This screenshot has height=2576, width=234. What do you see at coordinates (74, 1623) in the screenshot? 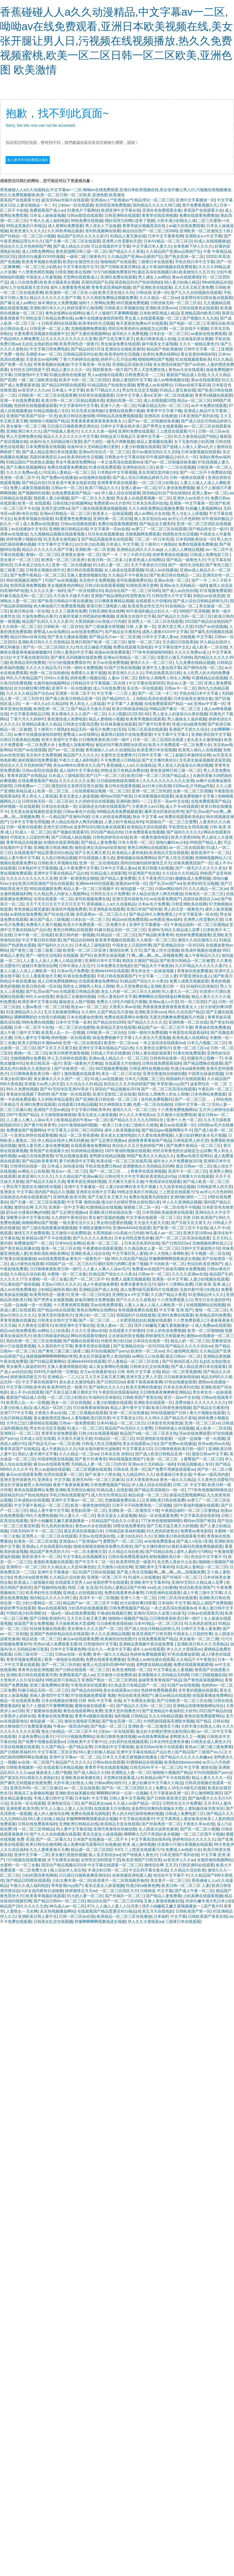
I see `天天操夜夜操天堂成网` at bounding box center [74, 1623].